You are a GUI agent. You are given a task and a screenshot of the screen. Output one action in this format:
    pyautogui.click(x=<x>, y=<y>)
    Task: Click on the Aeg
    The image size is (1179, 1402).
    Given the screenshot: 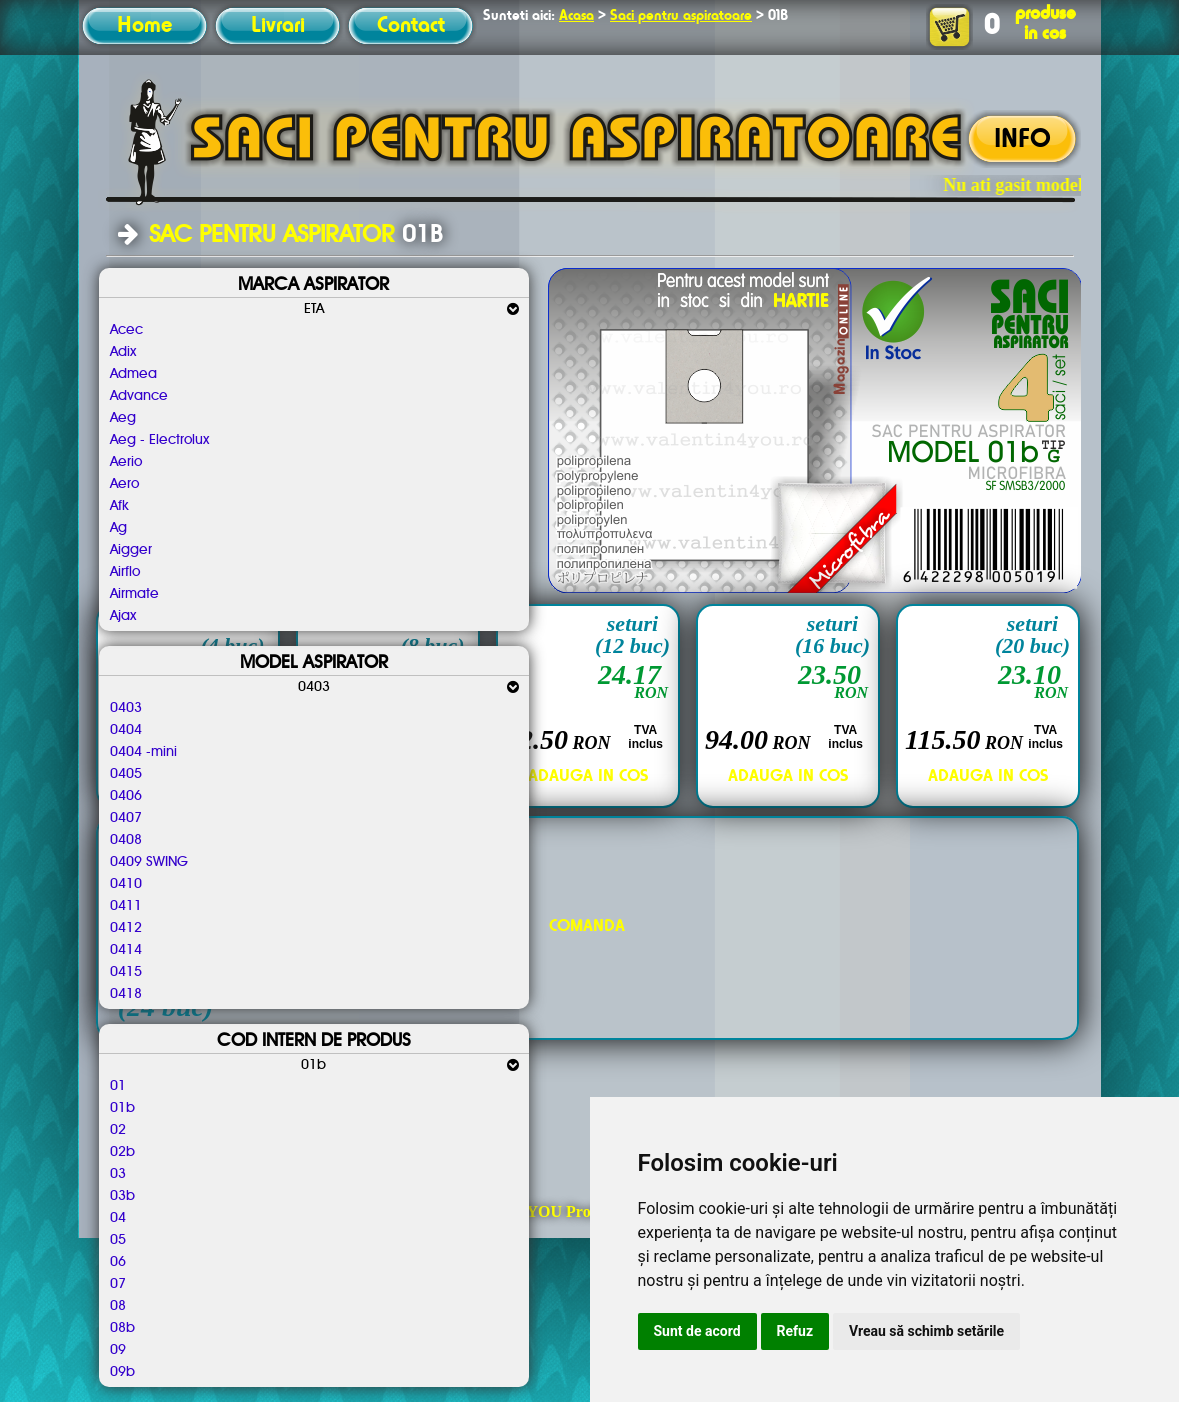 What is the action you would take?
    pyautogui.click(x=123, y=418)
    